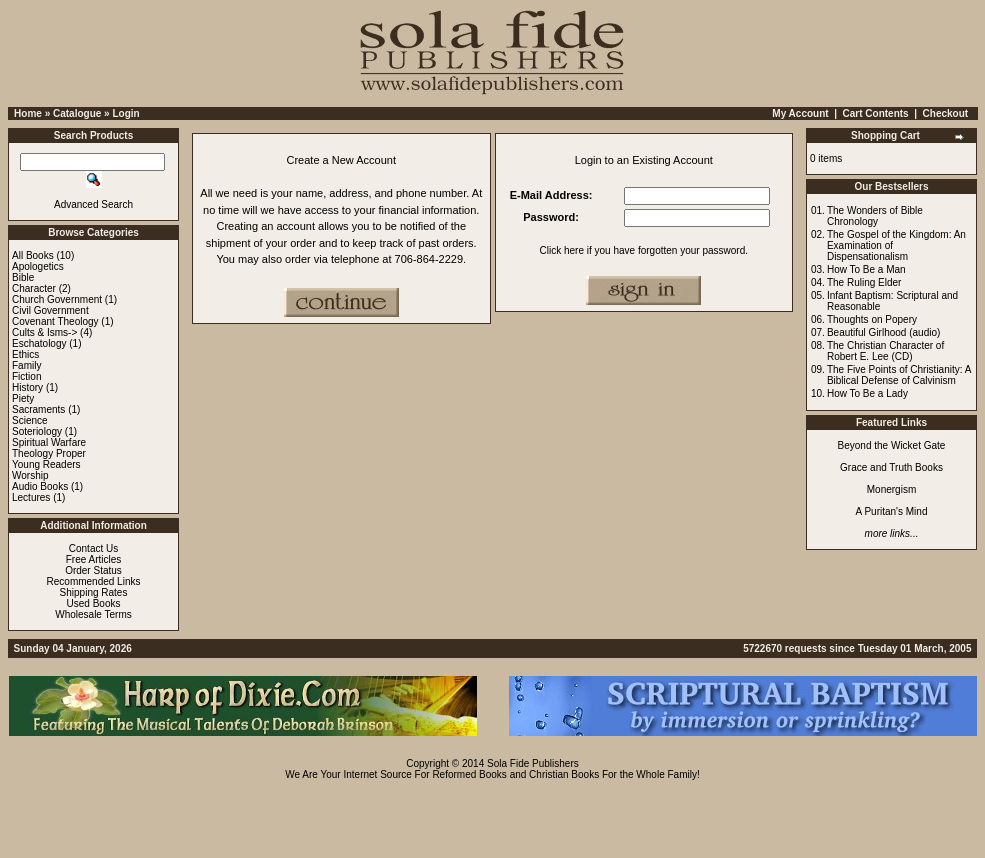  Describe the element at coordinates (946, 113) in the screenshot. I see `Checkout` at that location.